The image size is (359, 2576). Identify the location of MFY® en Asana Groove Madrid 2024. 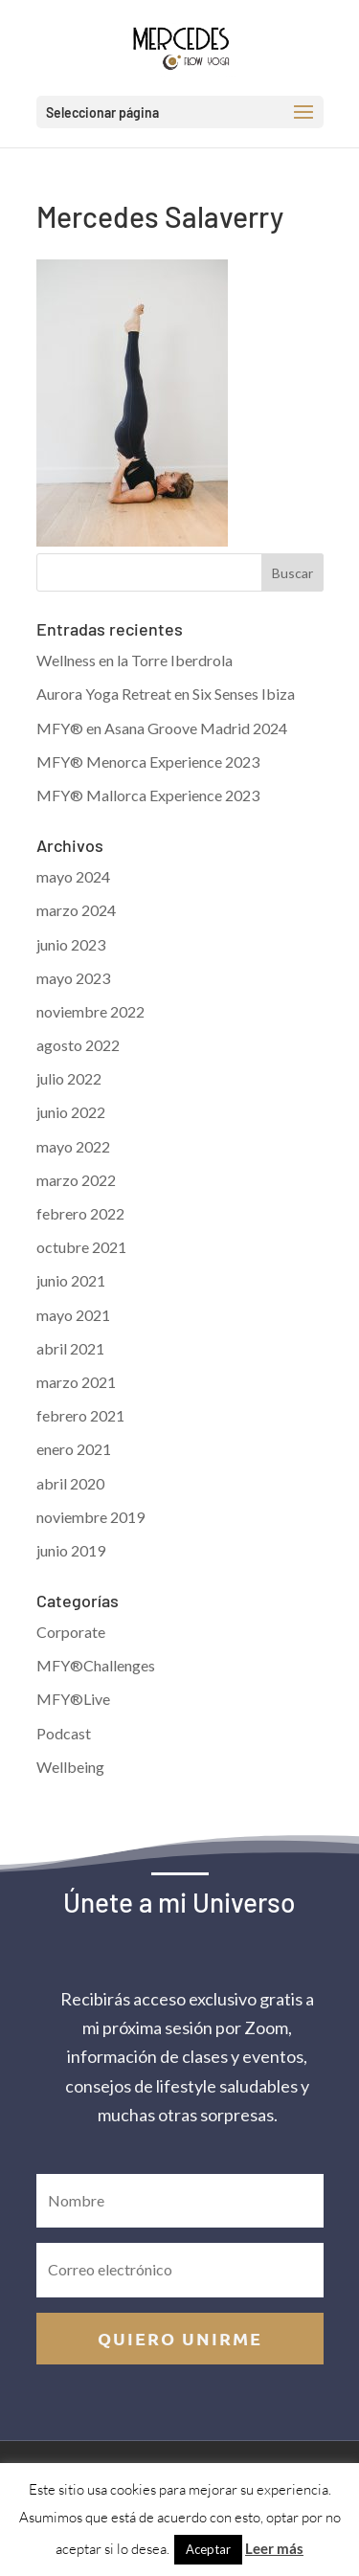
(161, 728).